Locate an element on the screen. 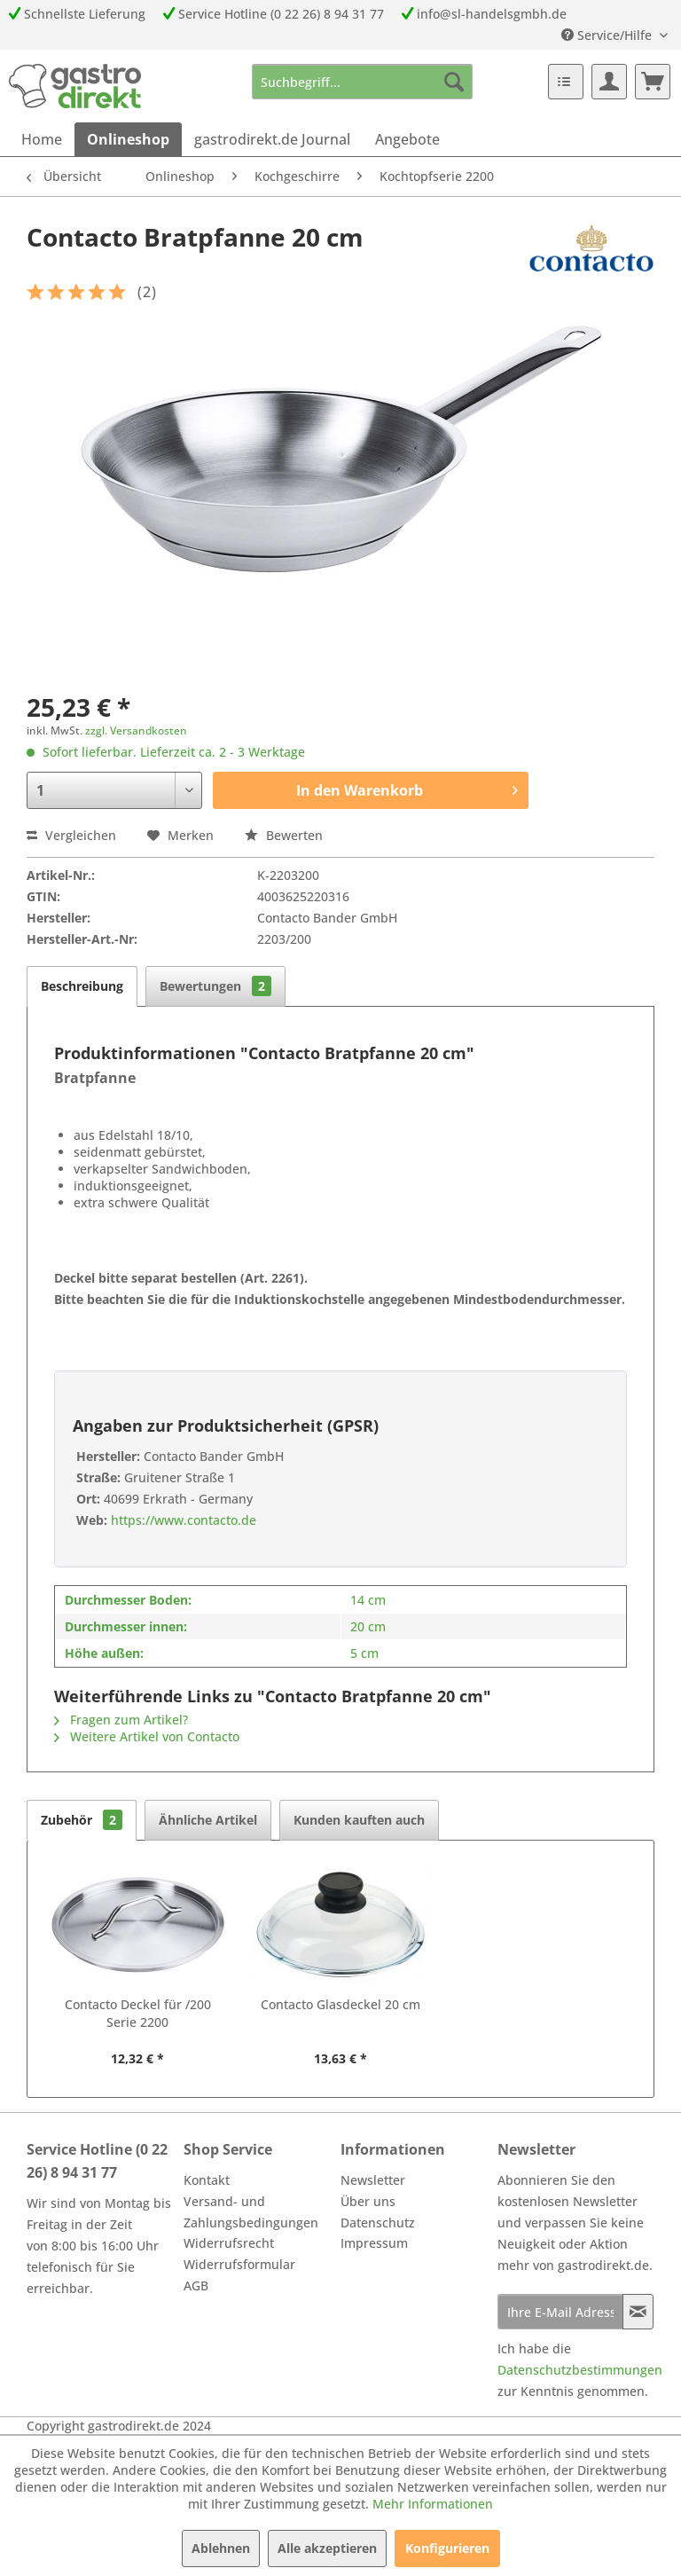 The width and height of the screenshot is (681, 2576). Impressum is located at coordinates (374, 2242).